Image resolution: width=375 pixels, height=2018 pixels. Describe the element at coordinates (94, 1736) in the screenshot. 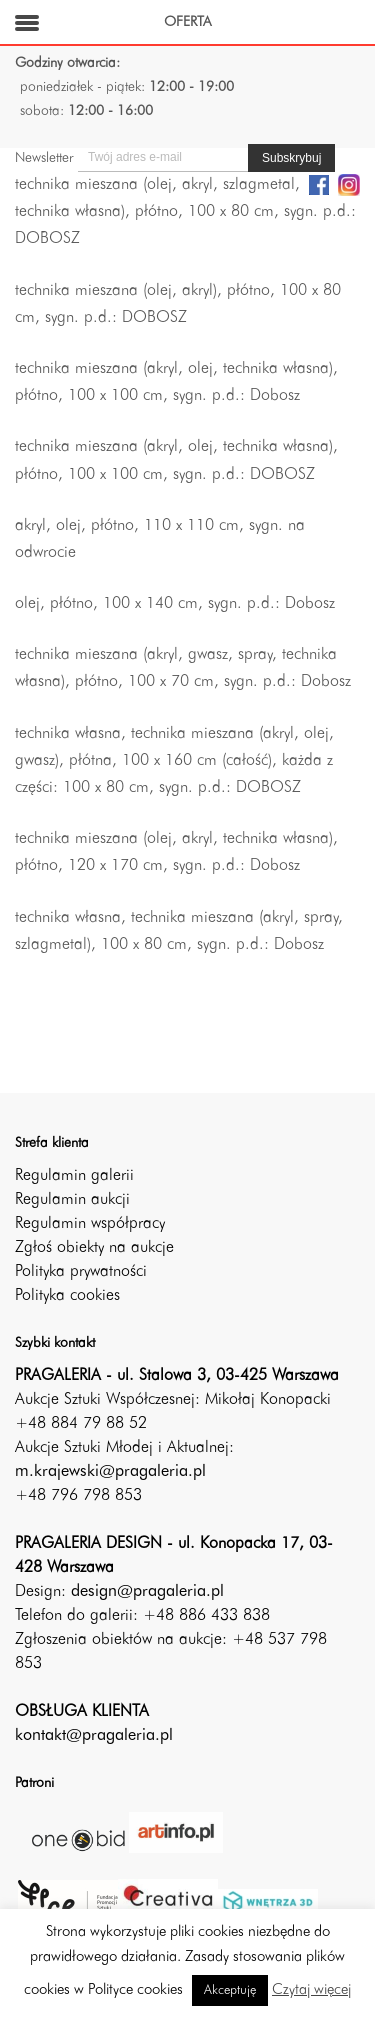

I see `kontakt@pragaleria.pl` at that location.